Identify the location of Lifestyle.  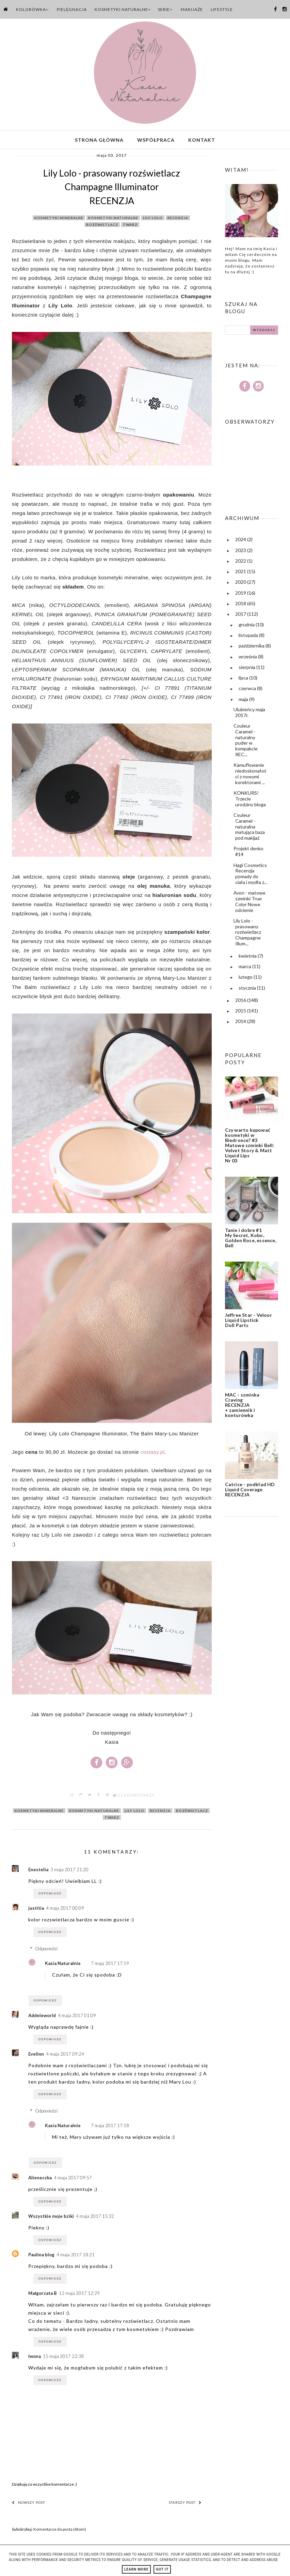
(222, 9).